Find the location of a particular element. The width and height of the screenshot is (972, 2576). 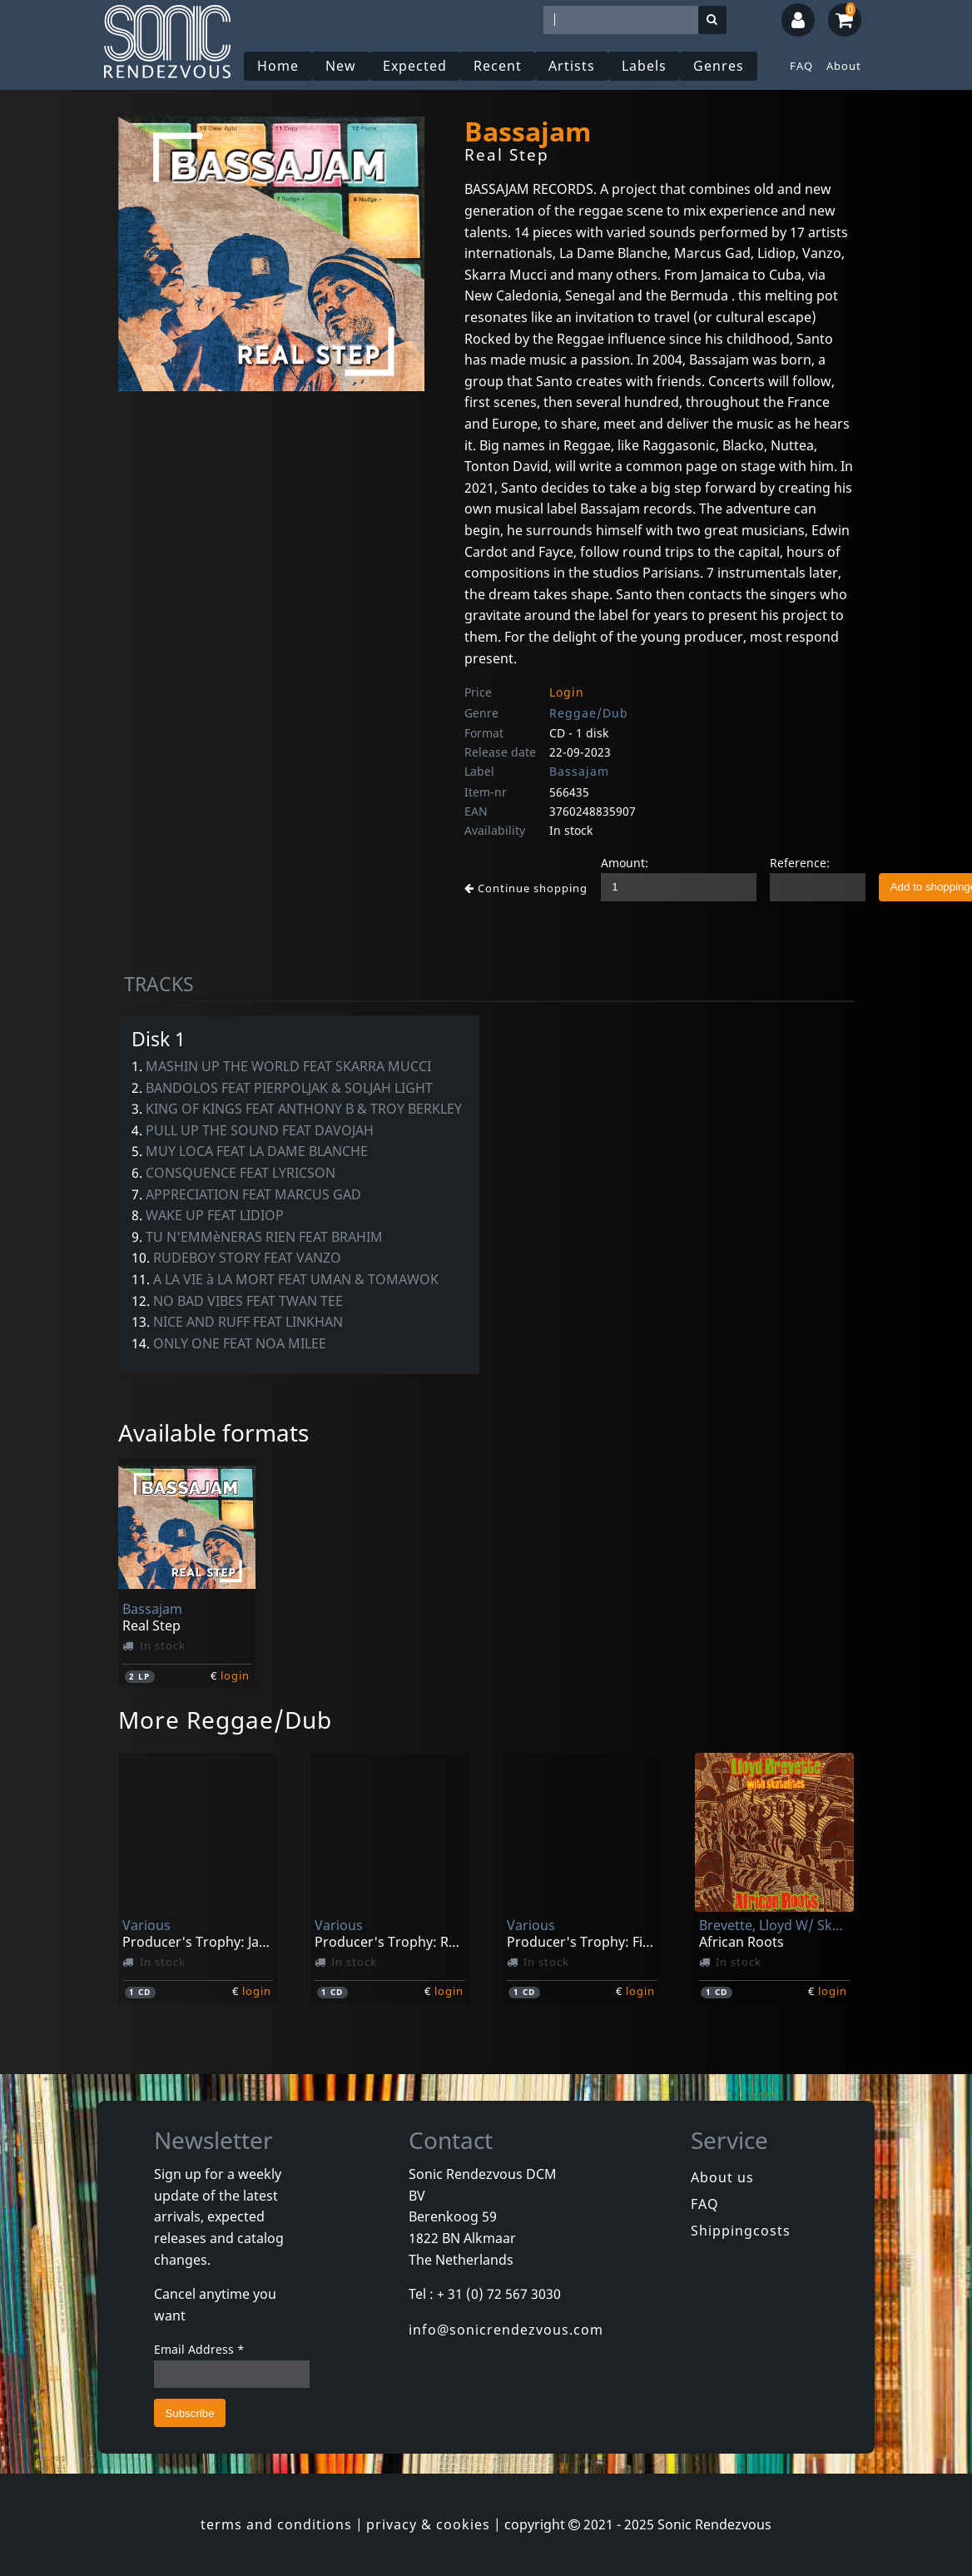

Shippingcosts is located at coordinates (741, 2230).